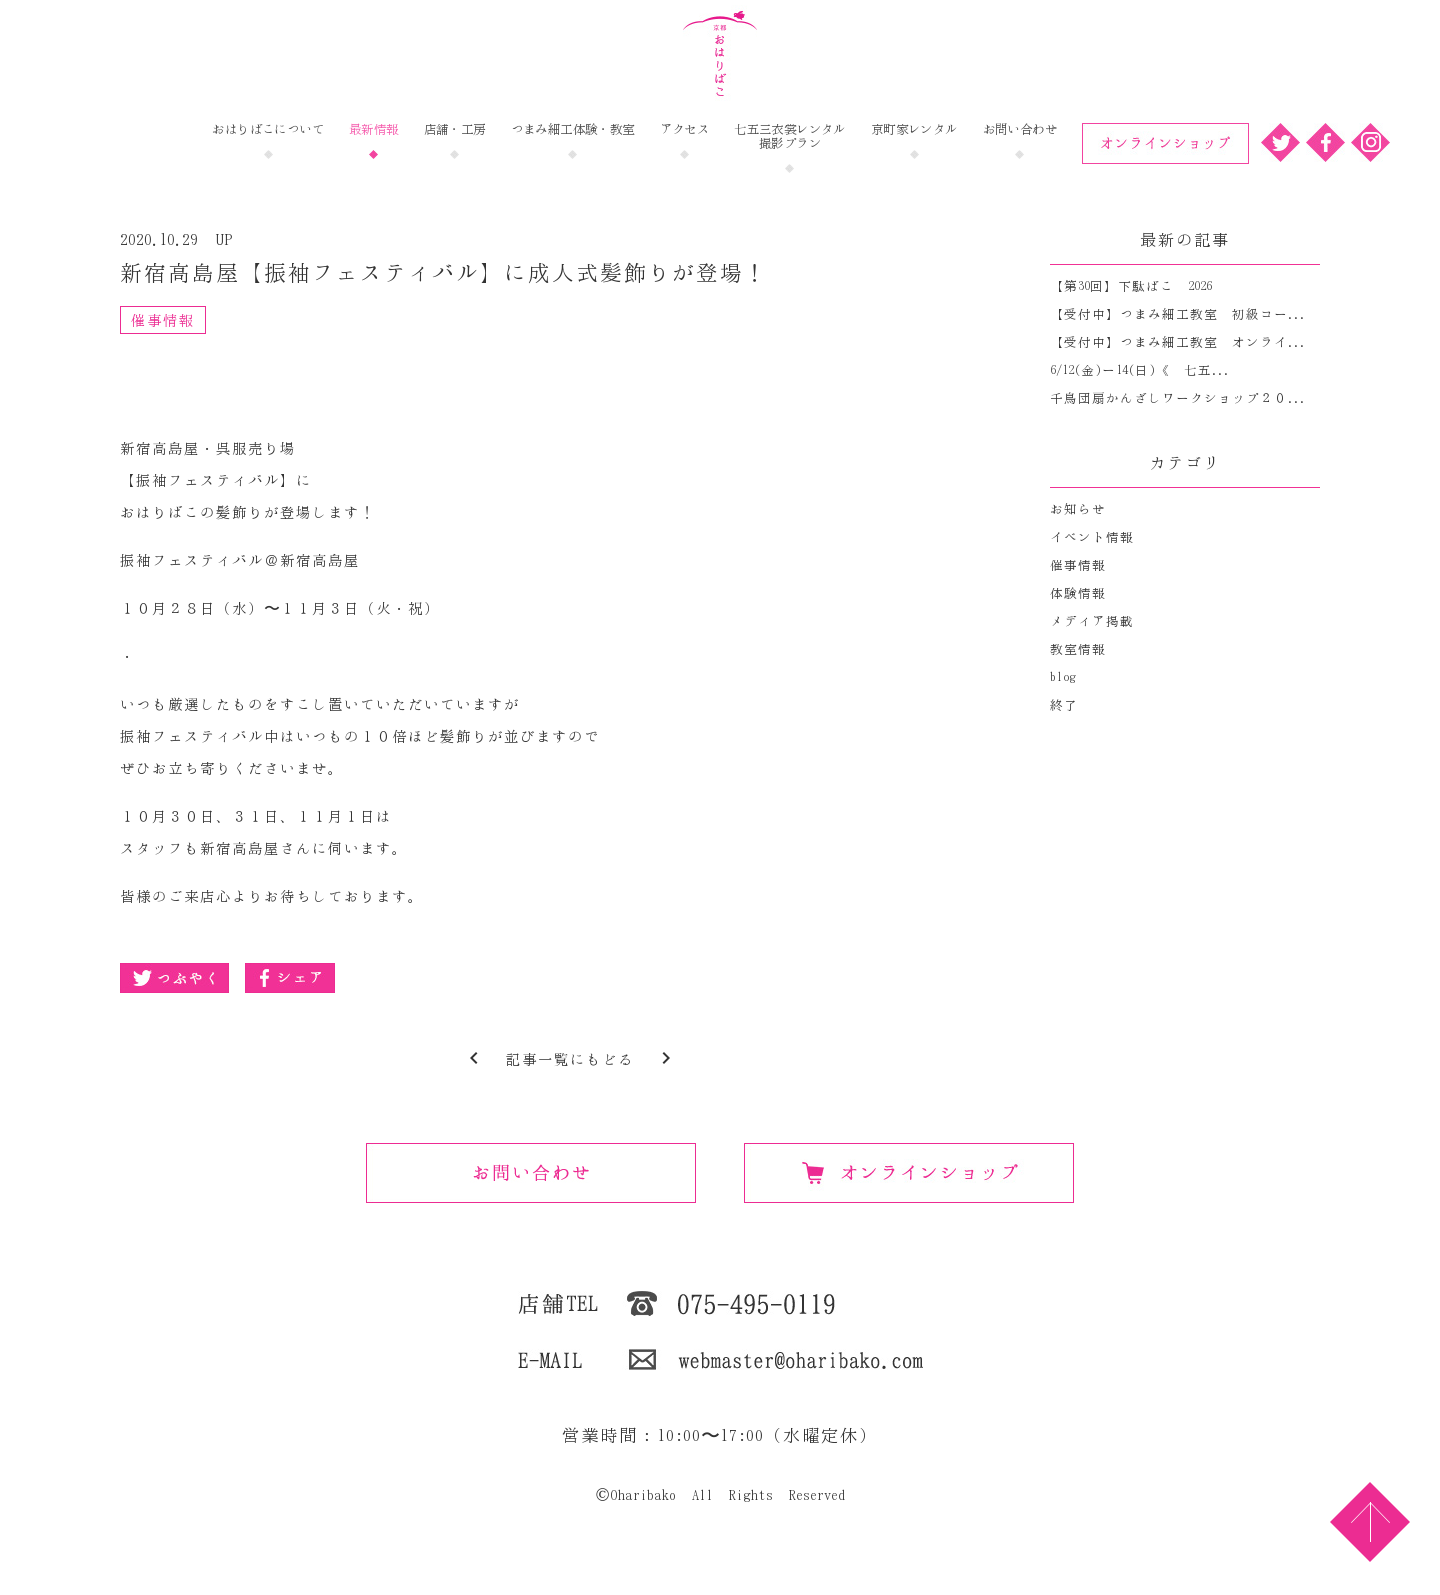 Image resolution: width=1440 pixels, height=1595 pixels. I want to click on 【受付中】つまみ細工教室 オンライ..., so click(1178, 342).